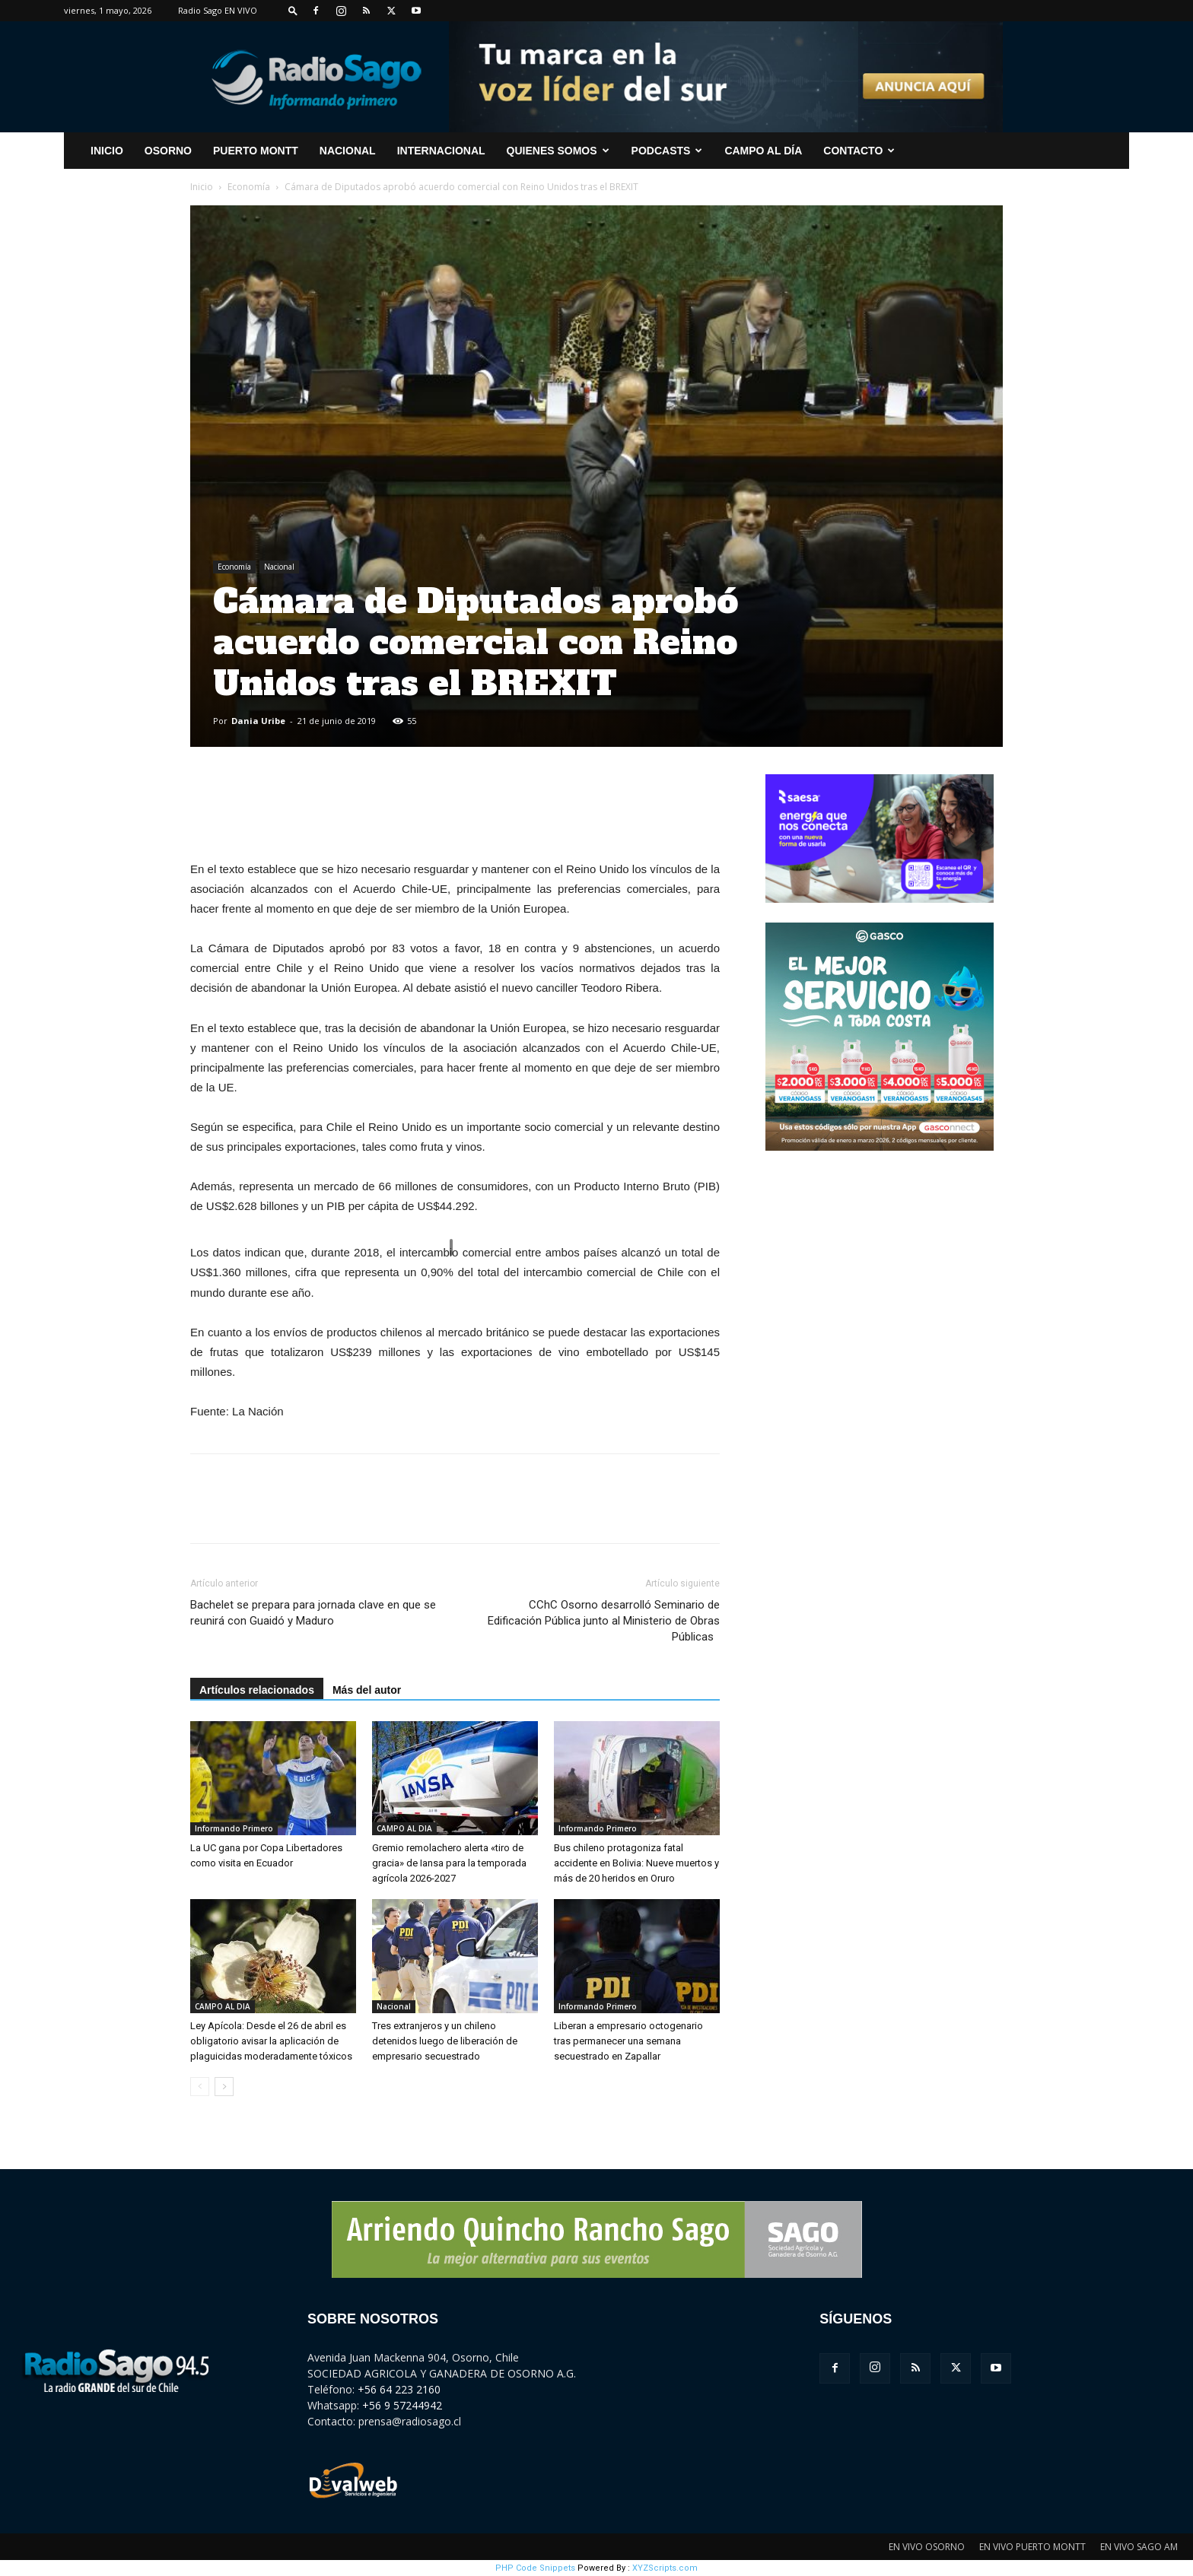 The width and height of the screenshot is (1193, 2576). What do you see at coordinates (217, 10) in the screenshot?
I see `Radio Sago EN VIVO` at bounding box center [217, 10].